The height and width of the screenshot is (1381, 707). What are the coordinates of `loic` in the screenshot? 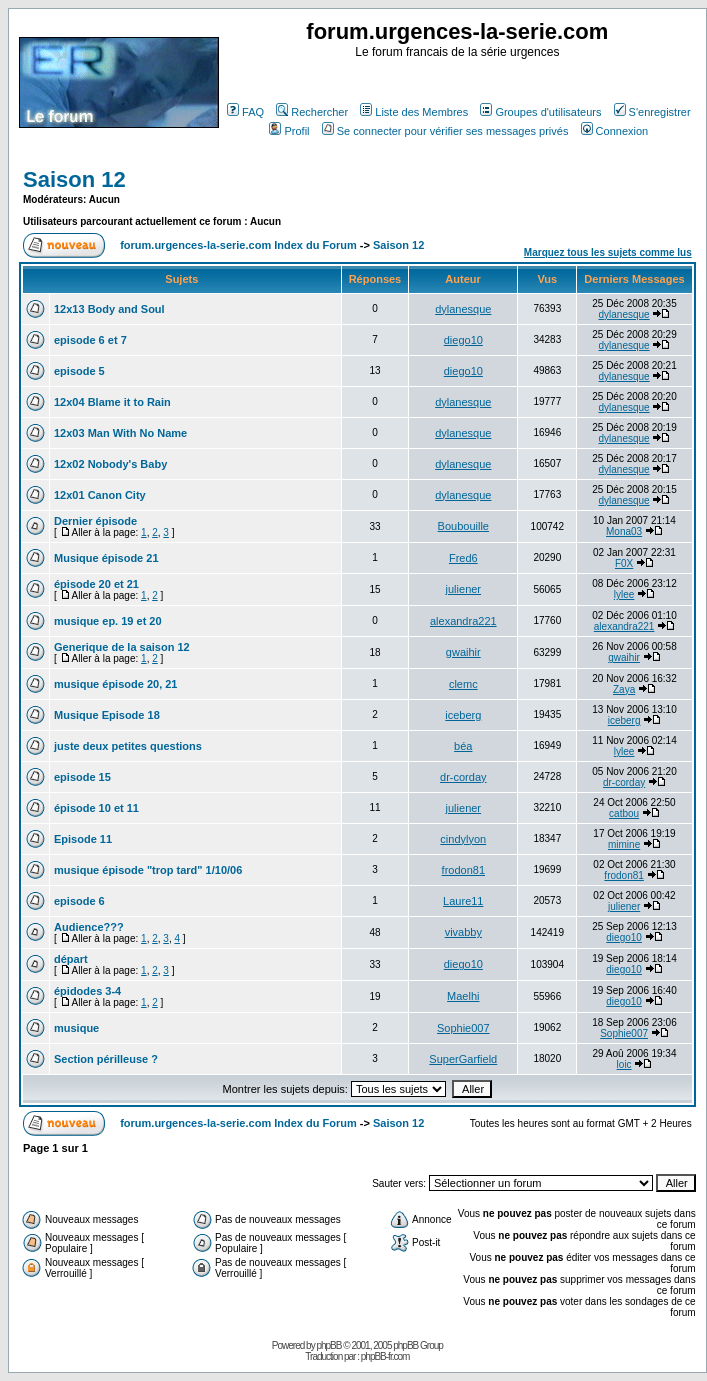 It's located at (624, 1064).